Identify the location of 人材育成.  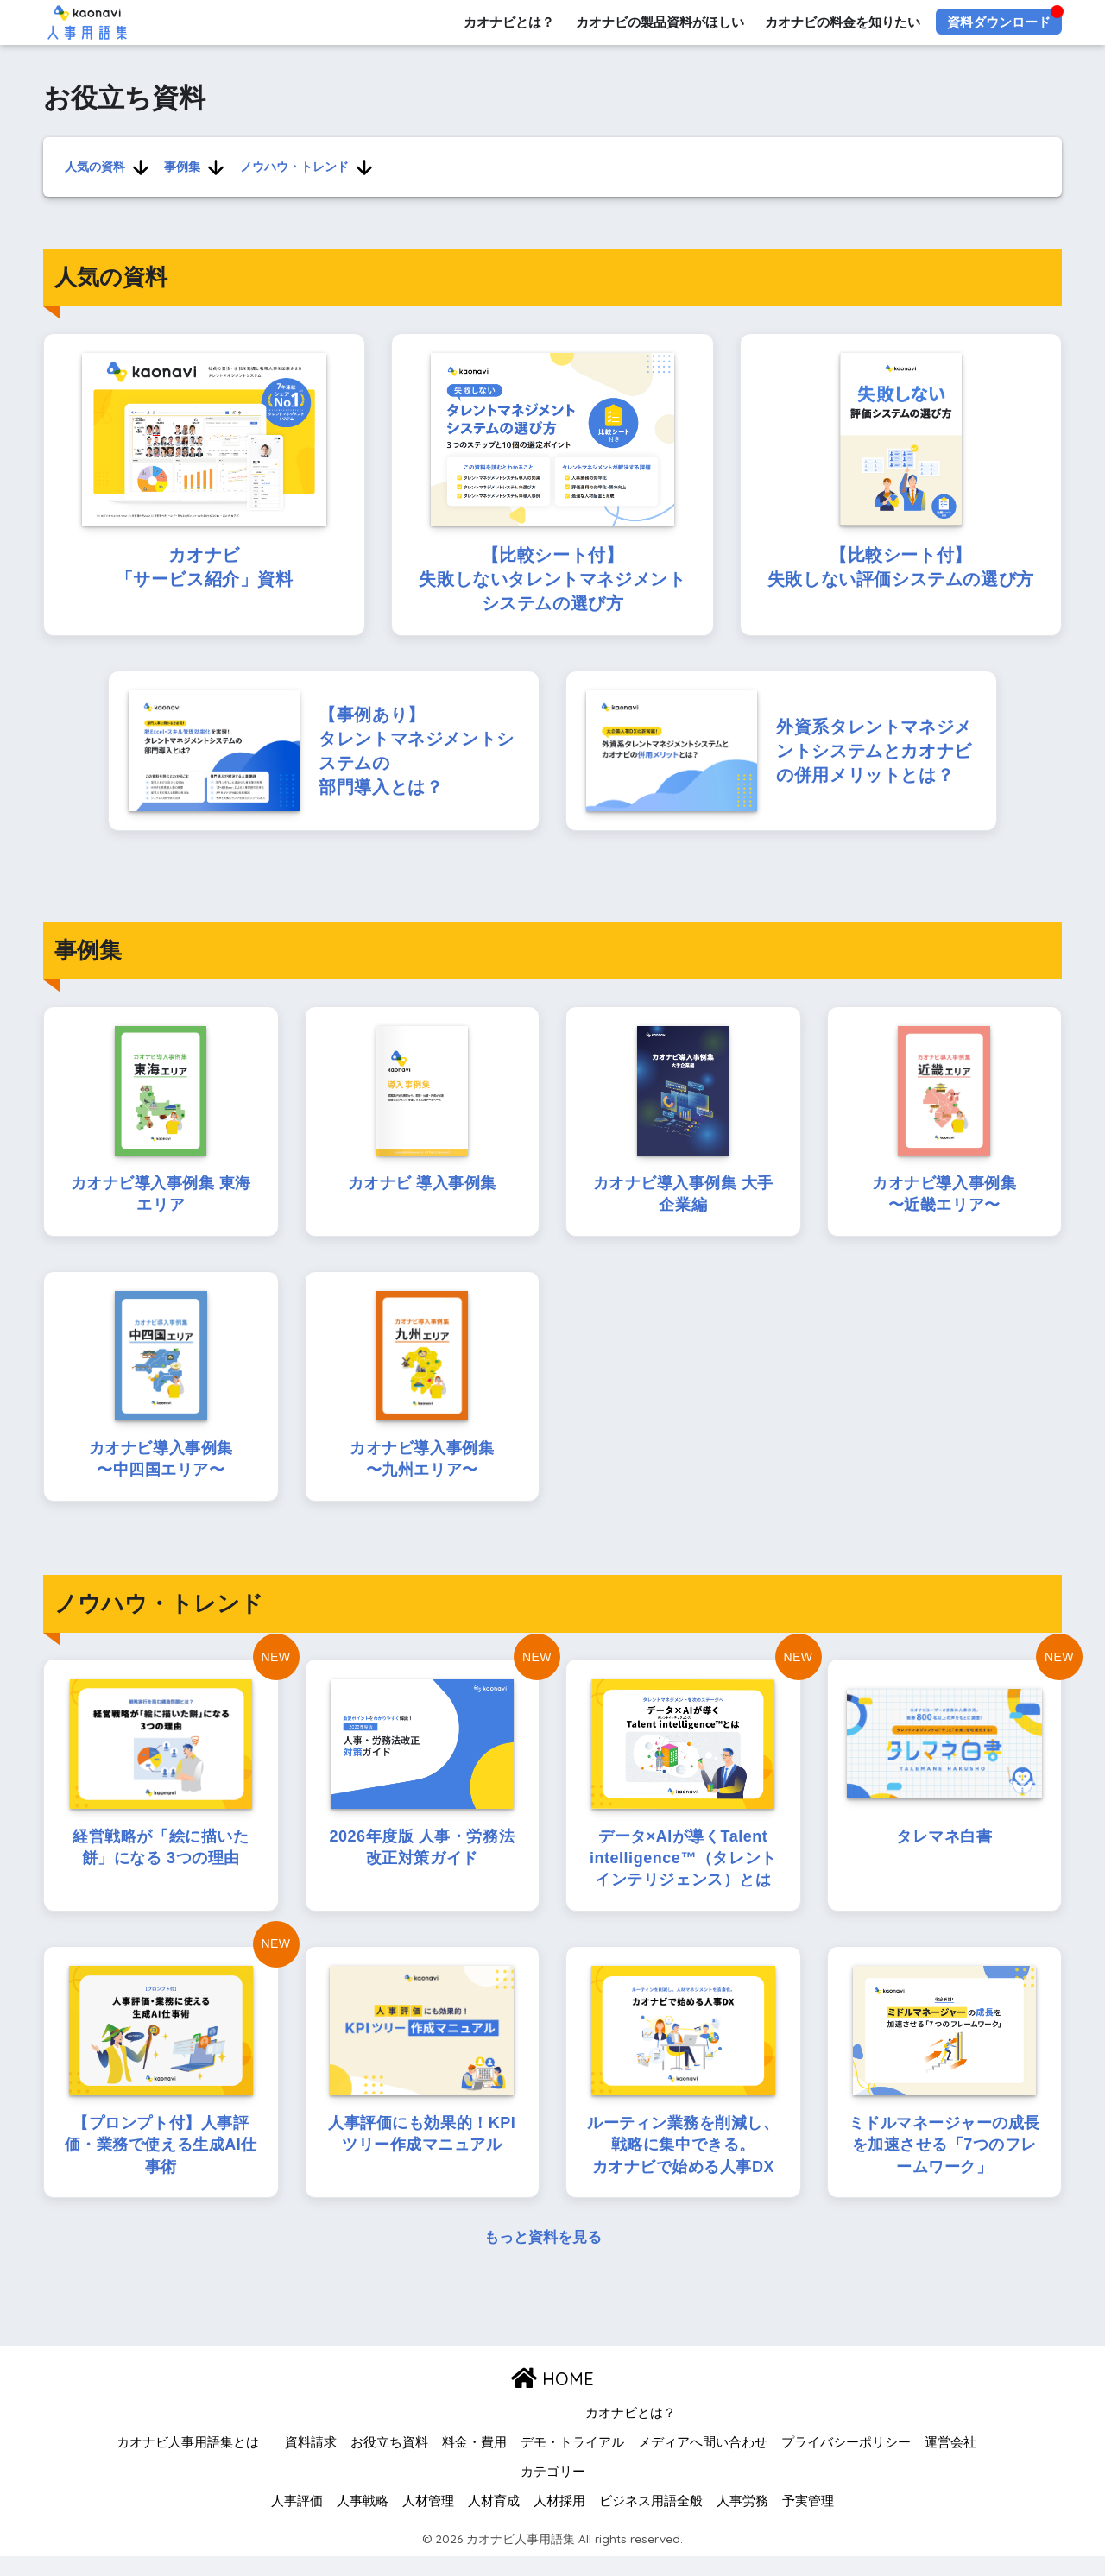
(494, 2520).